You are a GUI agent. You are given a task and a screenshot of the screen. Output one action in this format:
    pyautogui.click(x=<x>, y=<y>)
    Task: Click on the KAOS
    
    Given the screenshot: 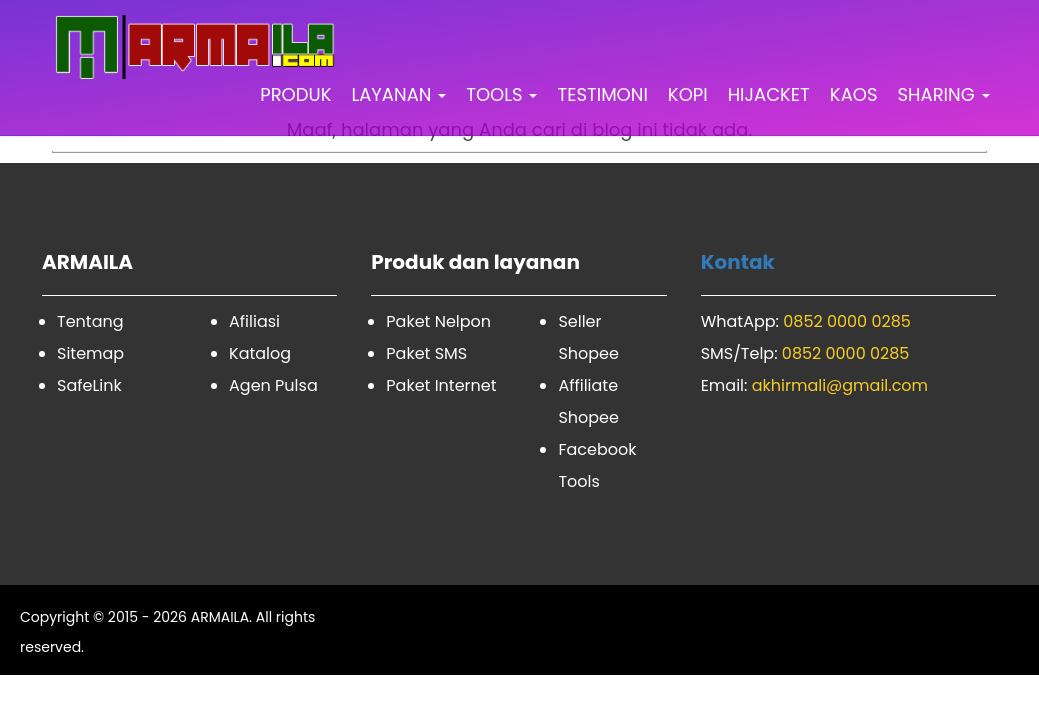 What is the action you would take?
    pyautogui.click(x=854, y=94)
    